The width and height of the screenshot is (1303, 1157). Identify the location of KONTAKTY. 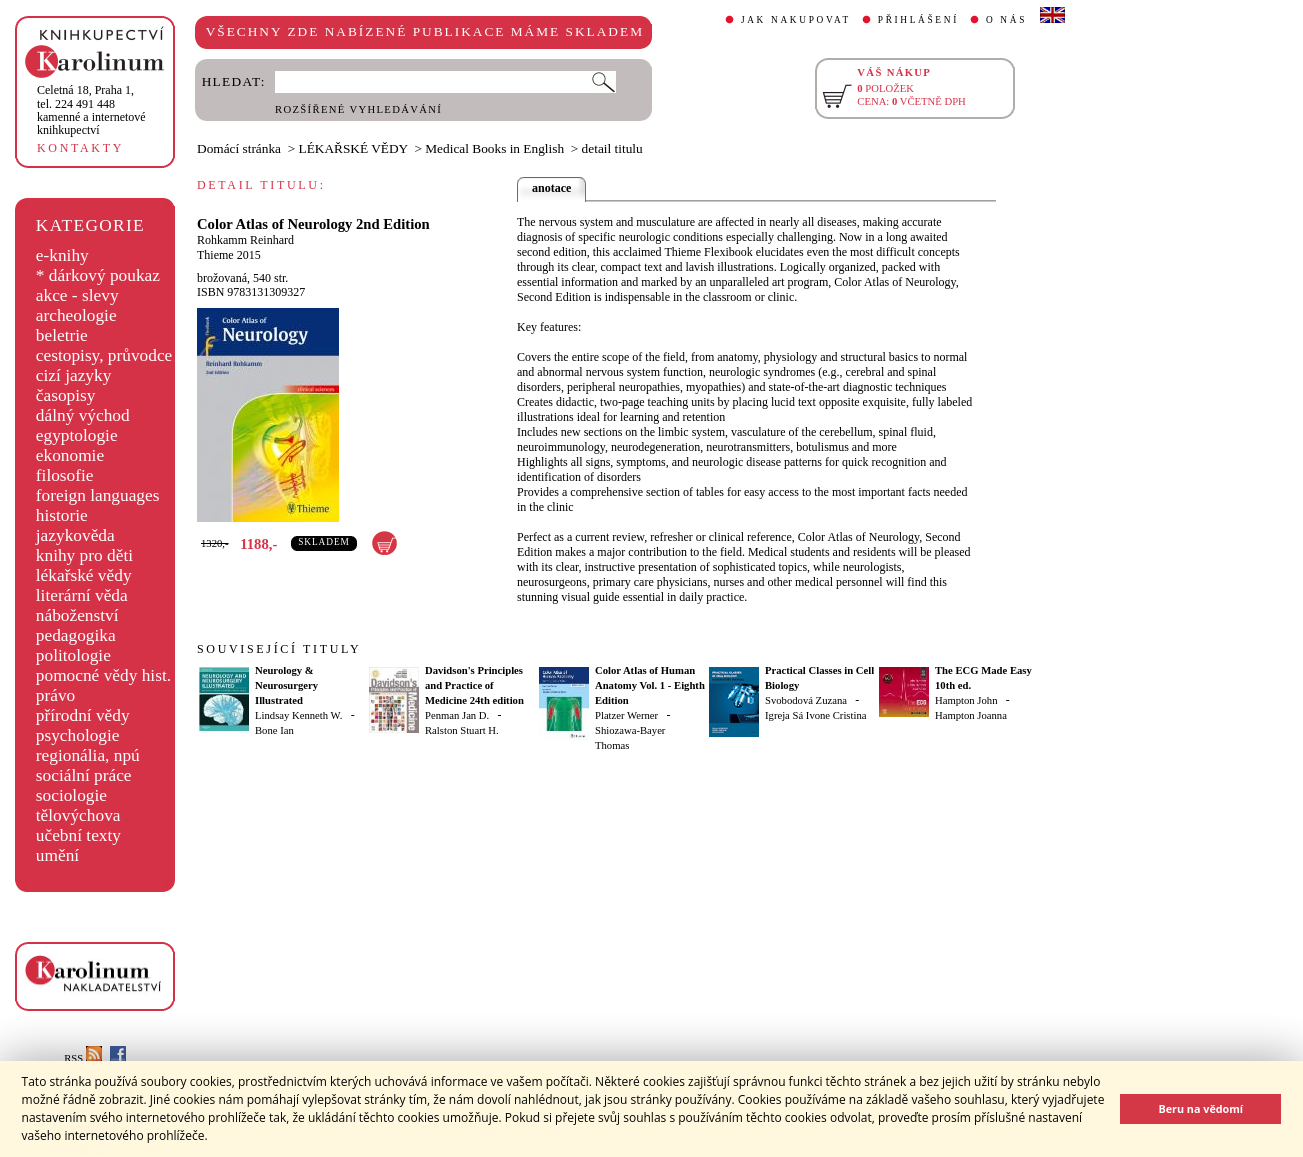
(80, 148).